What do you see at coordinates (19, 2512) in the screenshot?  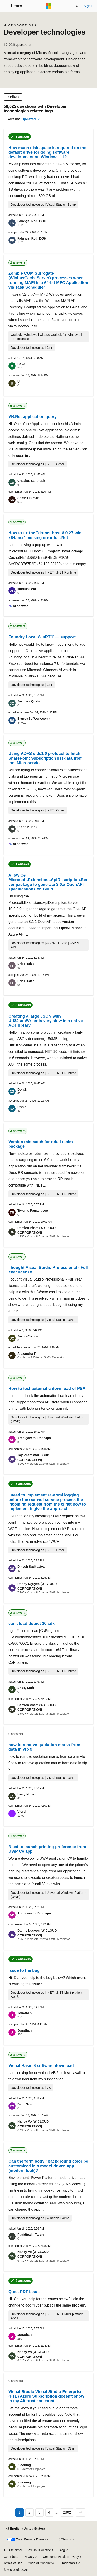 I see `1 [Page 1 of 2802]` at bounding box center [19, 2512].